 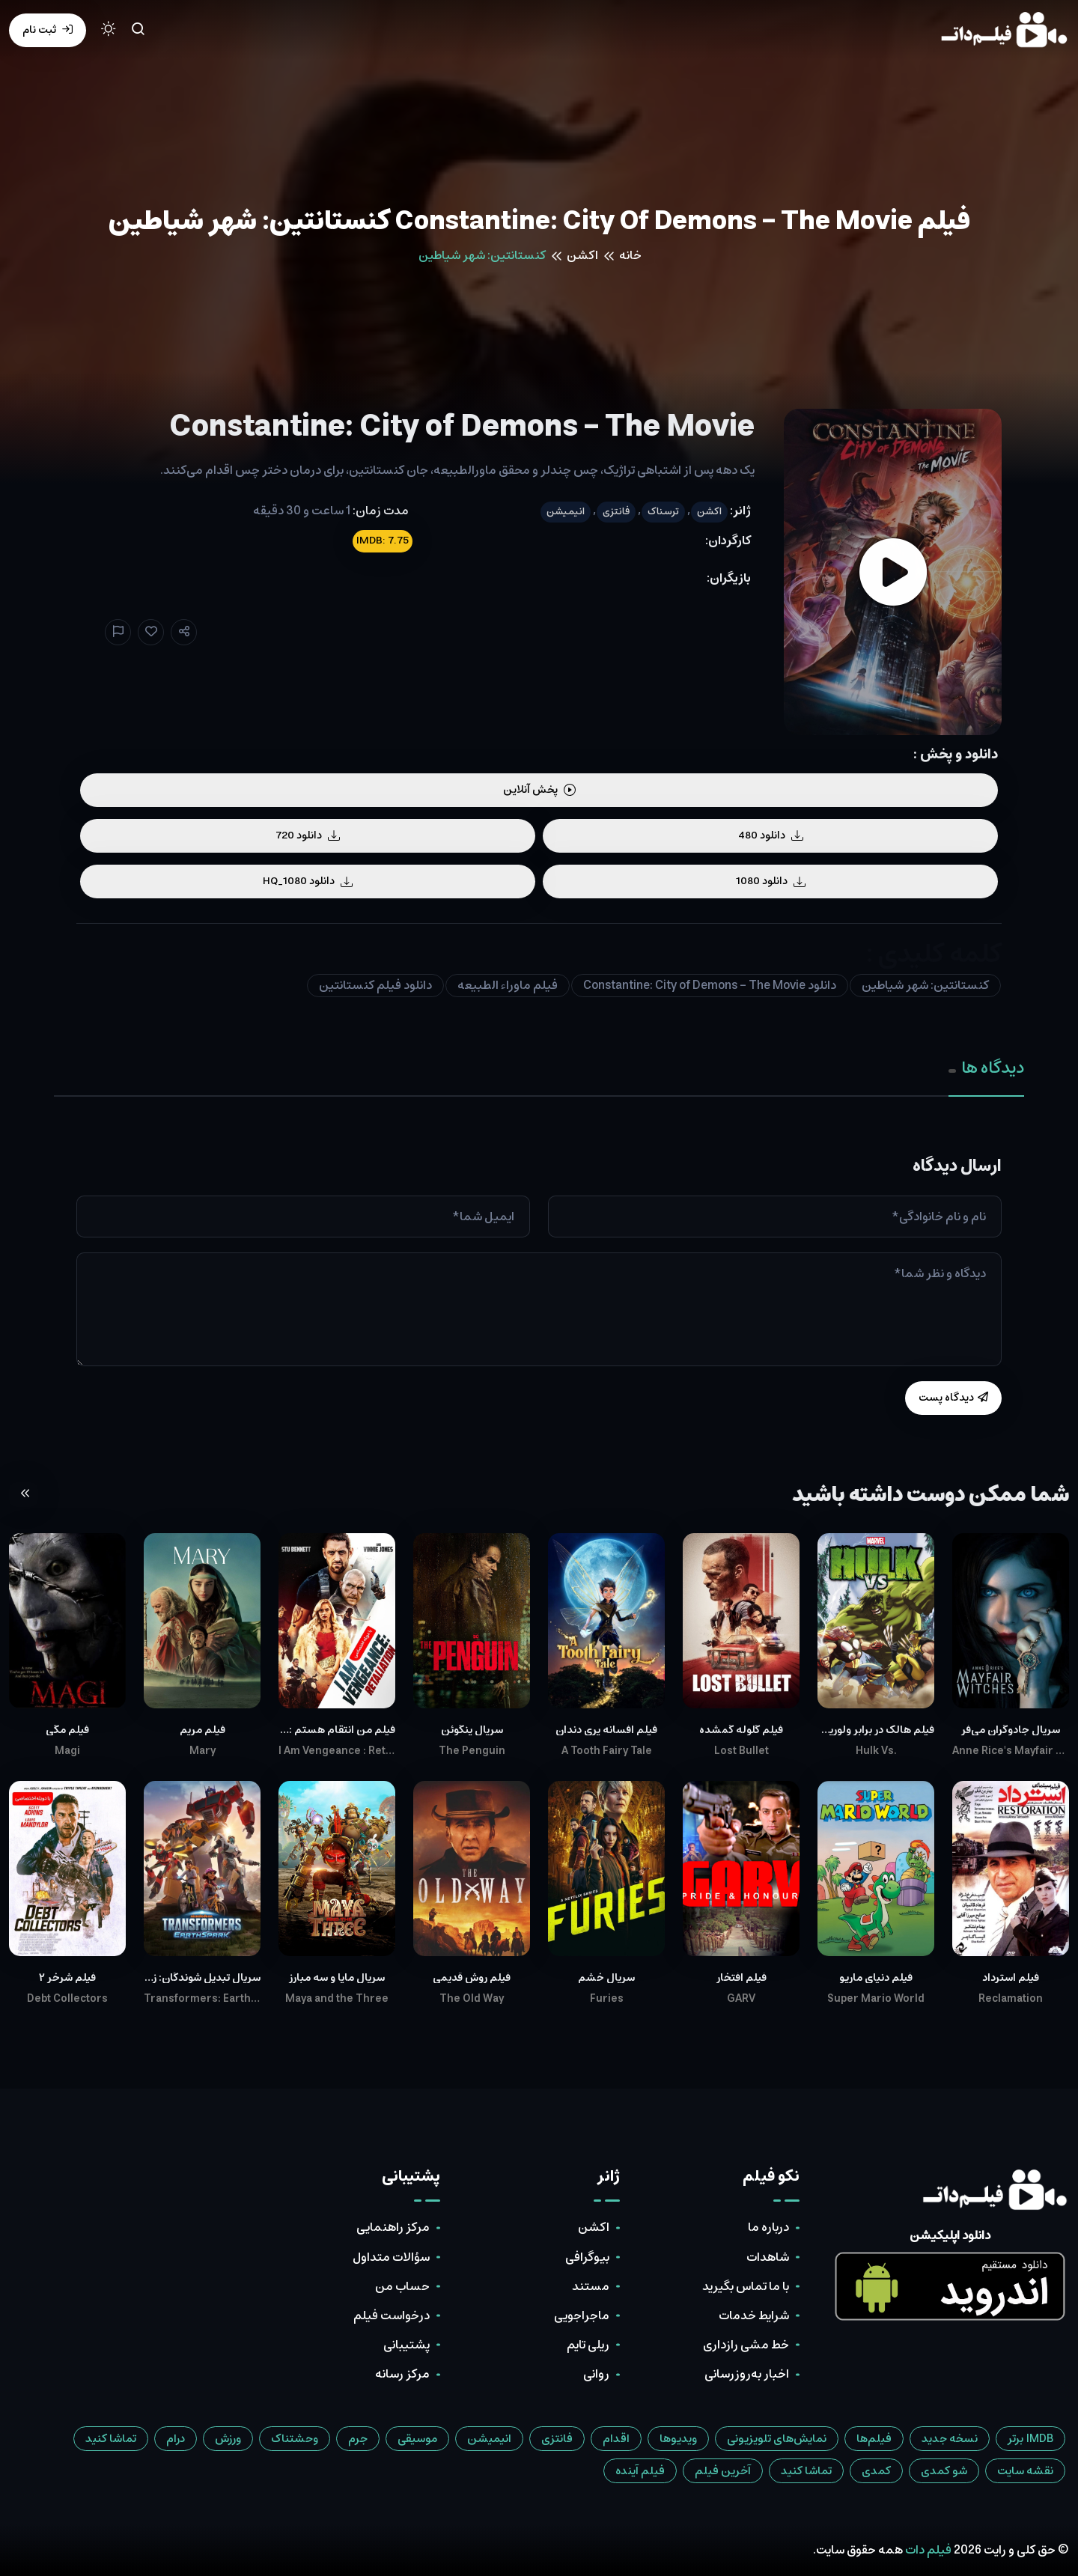 What do you see at coordinates (202, 1751) in the screenshot?
I see `Mary` at bounding box center [202, 1751].